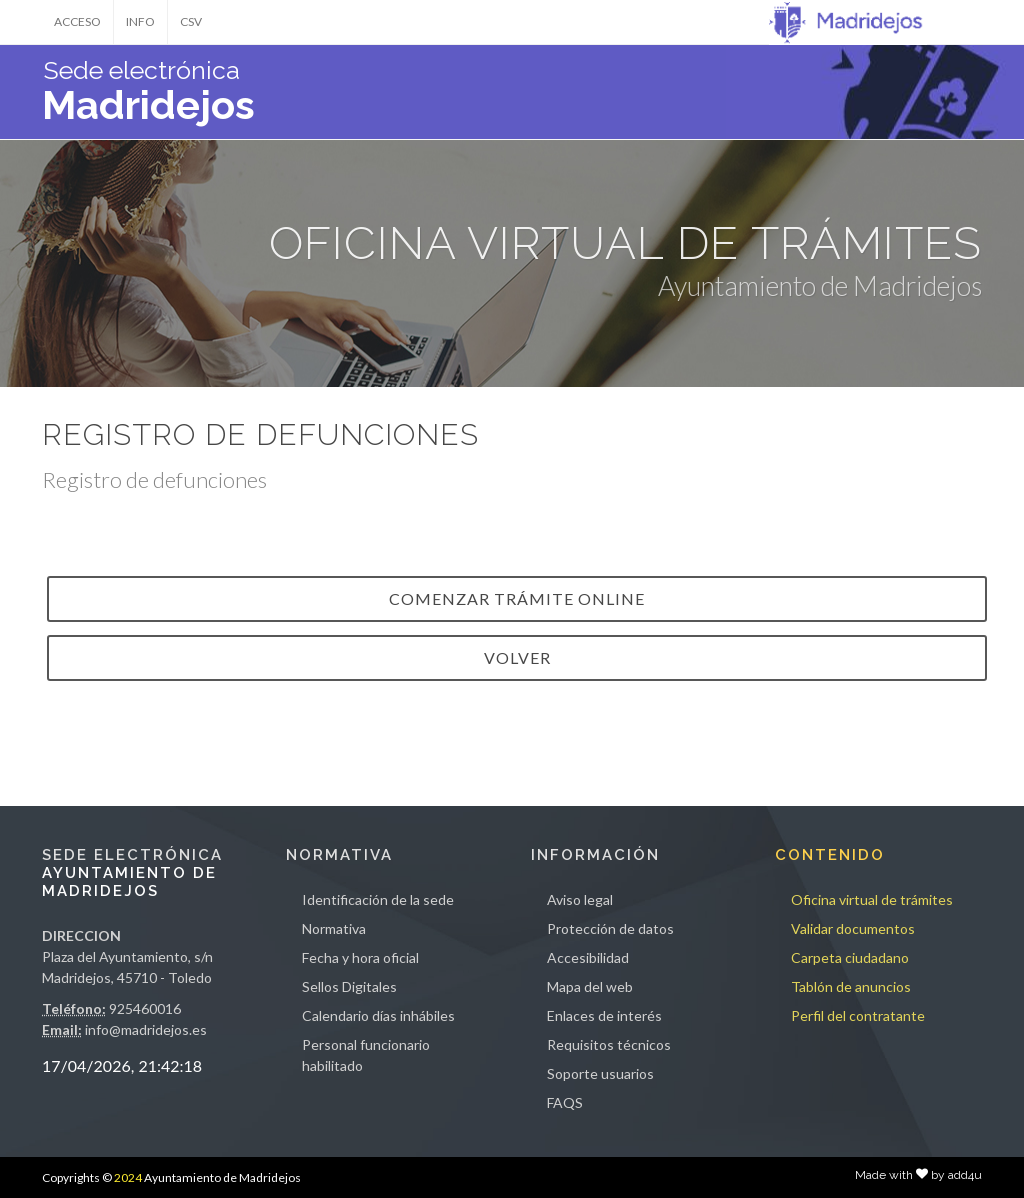  What do you see at coordinates (349, 986) in the screenshot?
I see `Sellos Digitales` at bounding box center [349, 986].